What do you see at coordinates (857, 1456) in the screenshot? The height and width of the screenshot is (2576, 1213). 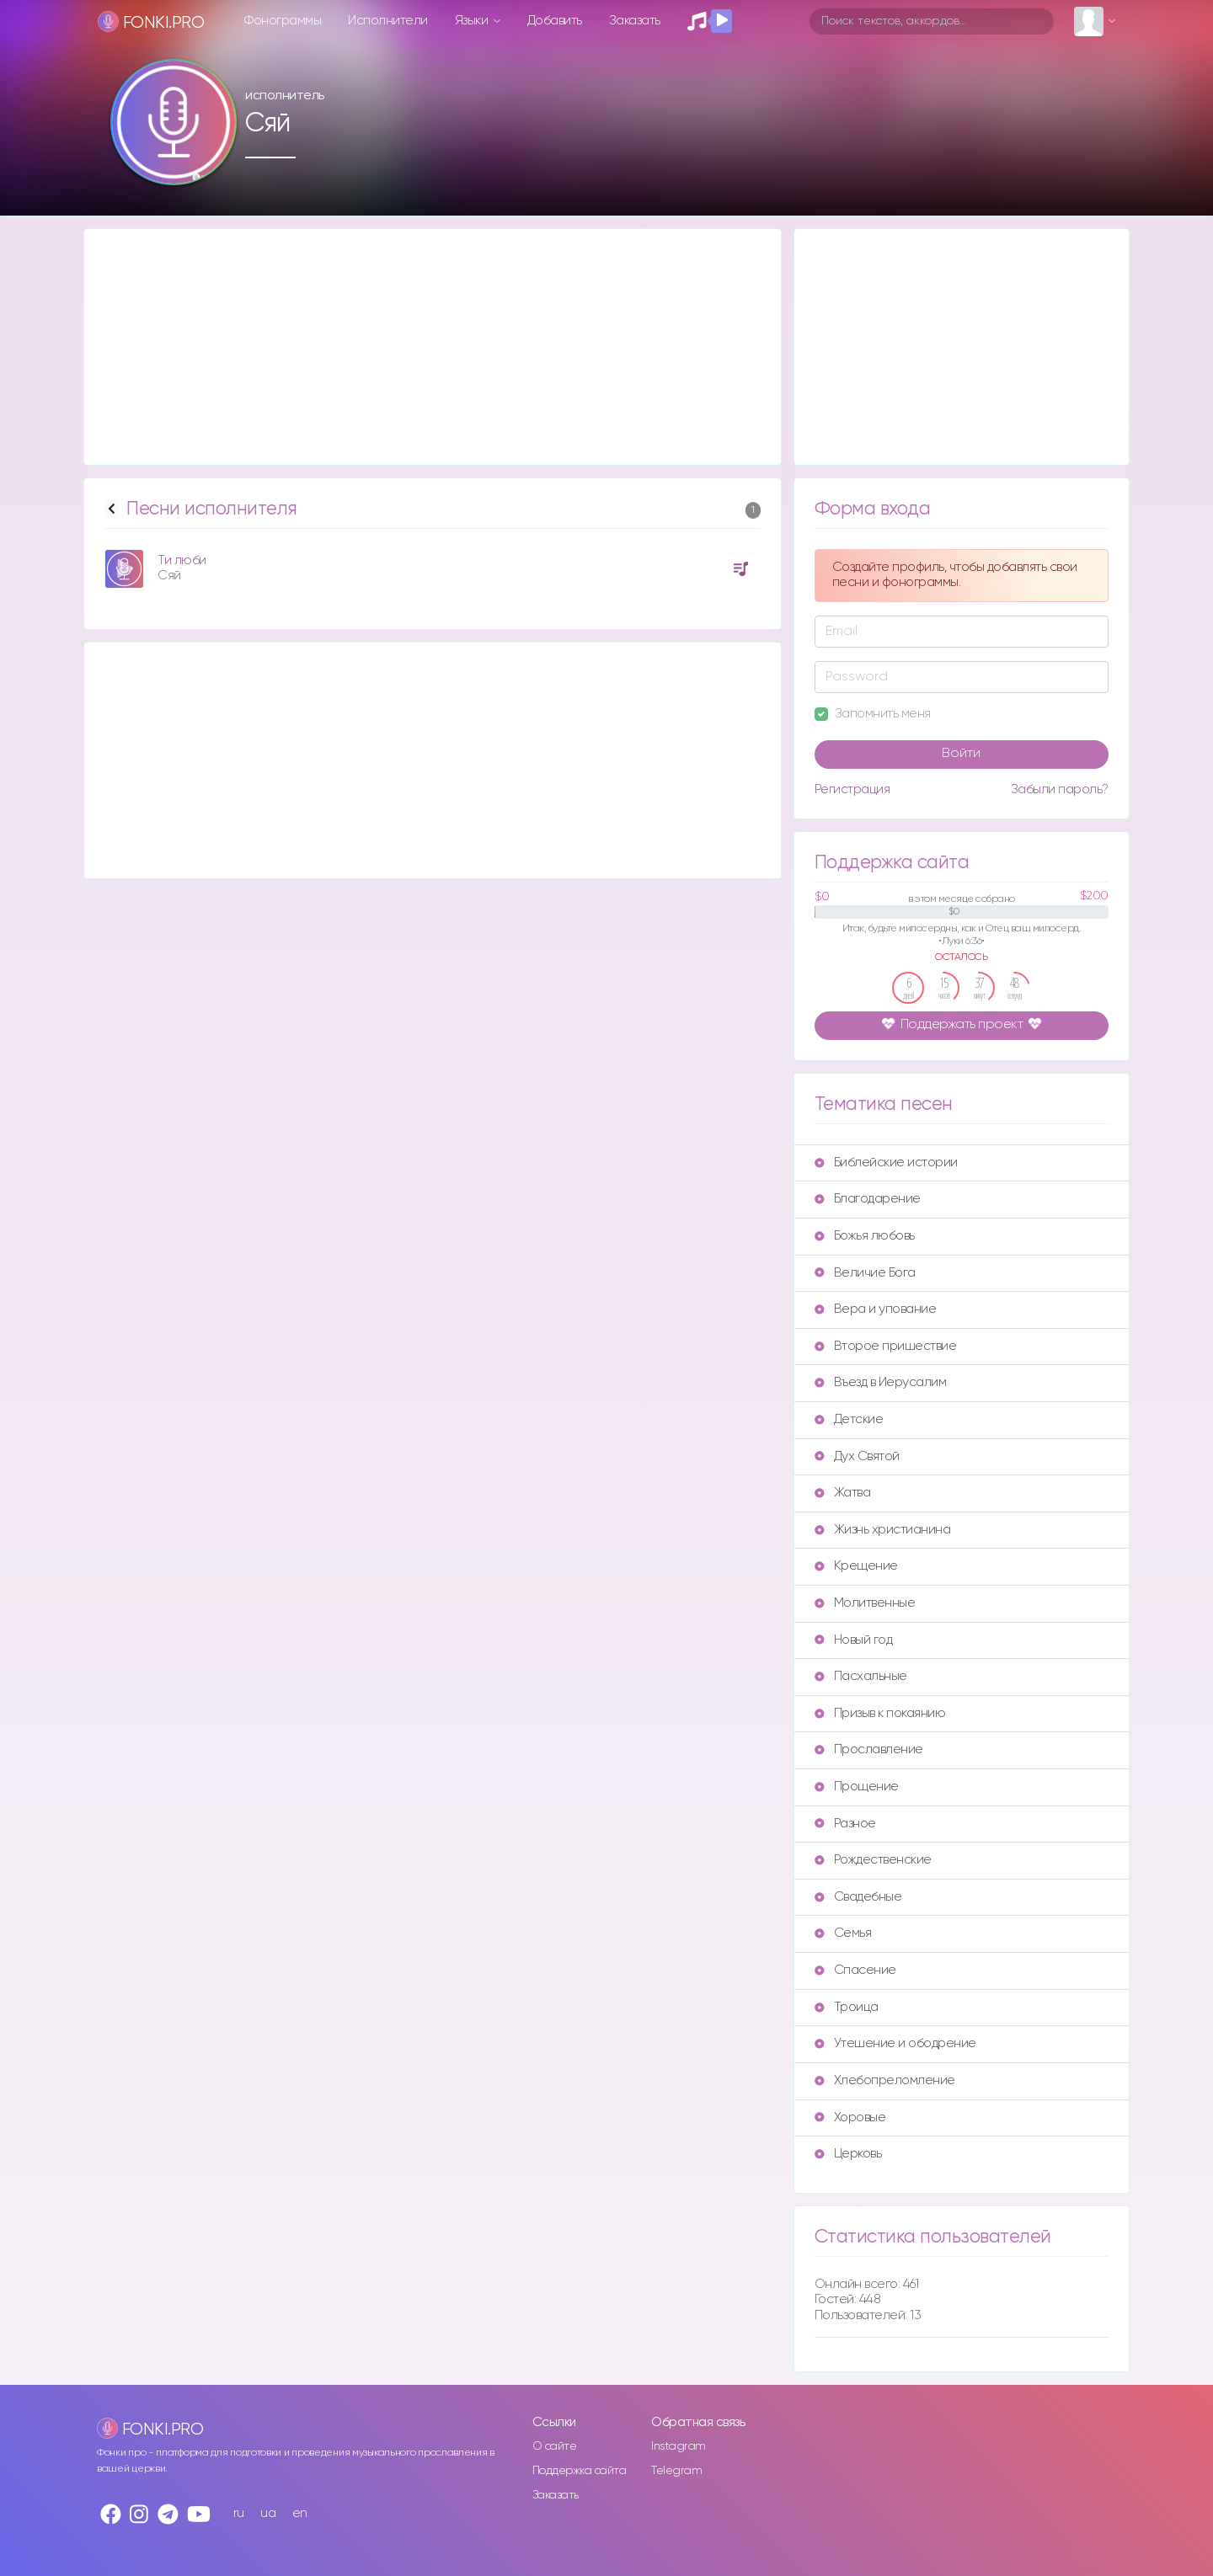 I see `Дух Святой` at bounding box center [857, 1456].